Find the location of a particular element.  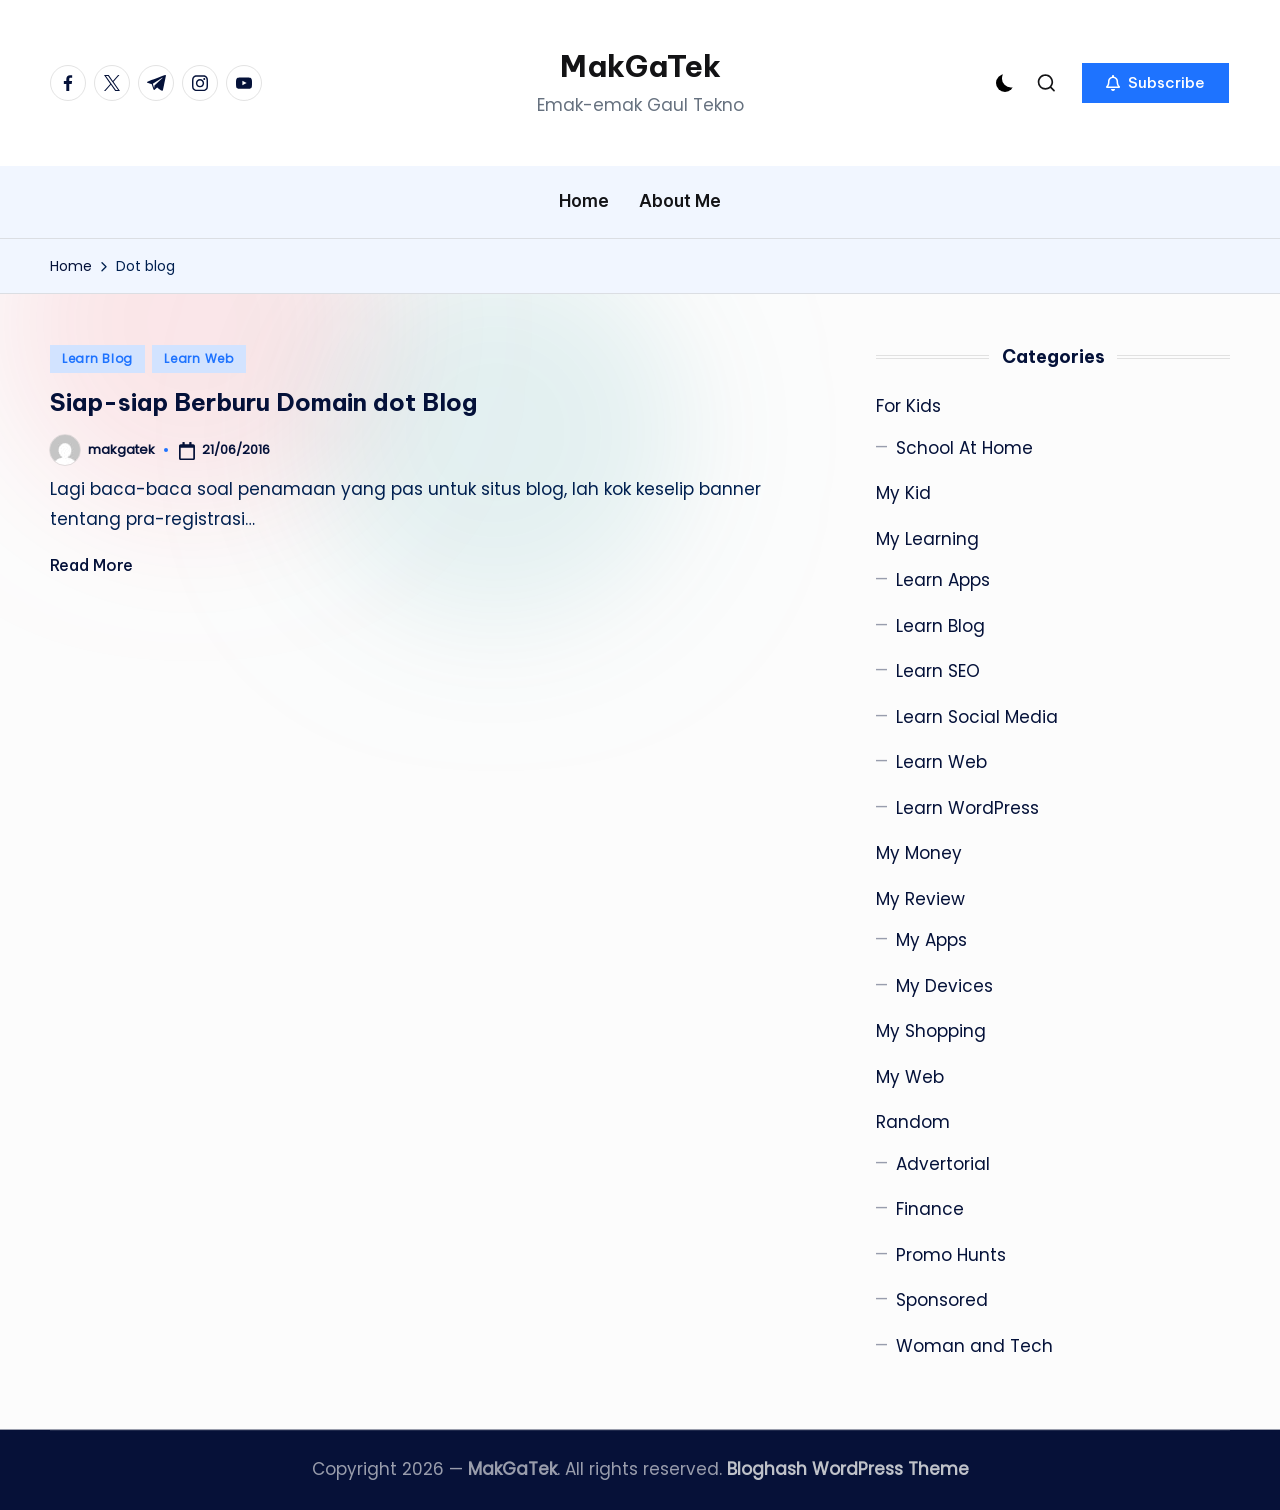

Random is located at coordinates (913, 1122).